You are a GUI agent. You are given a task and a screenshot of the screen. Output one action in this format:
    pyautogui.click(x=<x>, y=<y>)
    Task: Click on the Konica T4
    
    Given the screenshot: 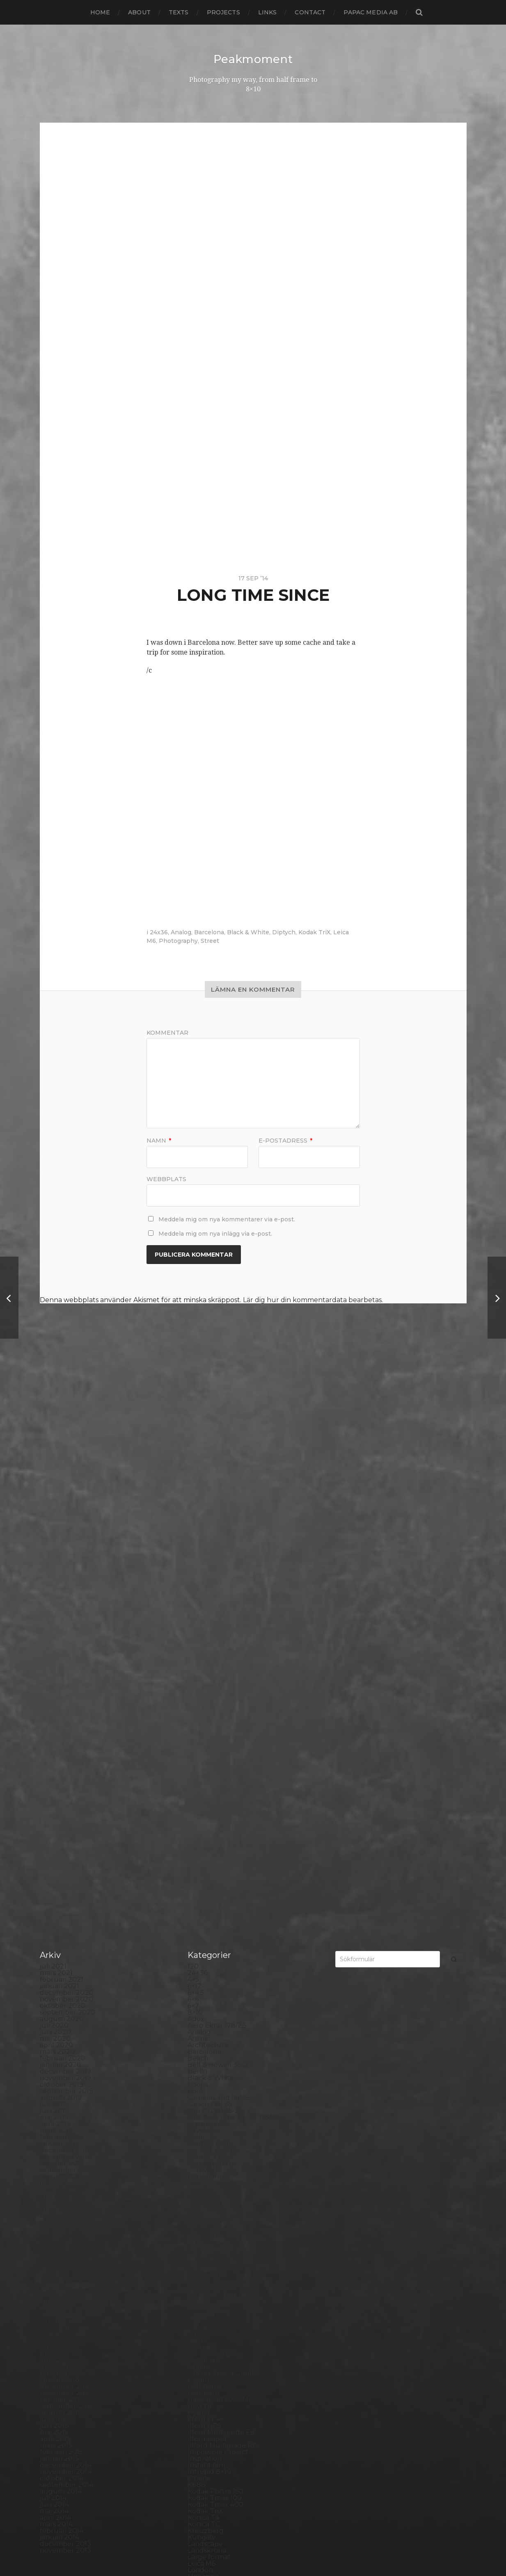 What is the action you would take?
    pyautogui.click(x=203, y=2038)
    